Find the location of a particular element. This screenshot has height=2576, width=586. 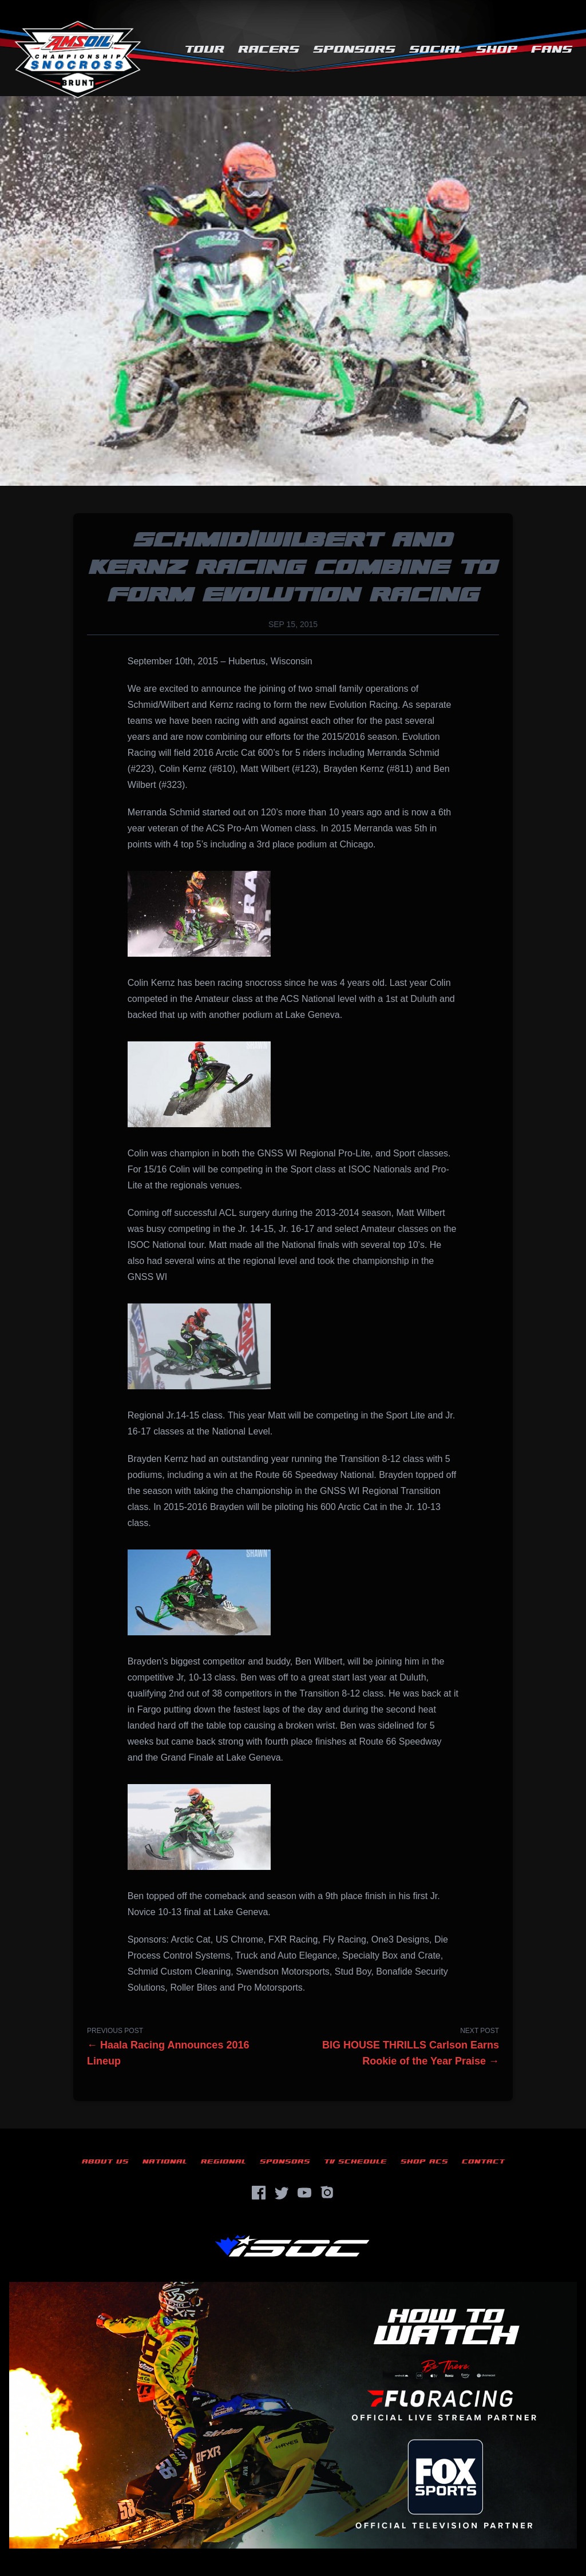

[Facebook] is located at coordinates (259, 2192).